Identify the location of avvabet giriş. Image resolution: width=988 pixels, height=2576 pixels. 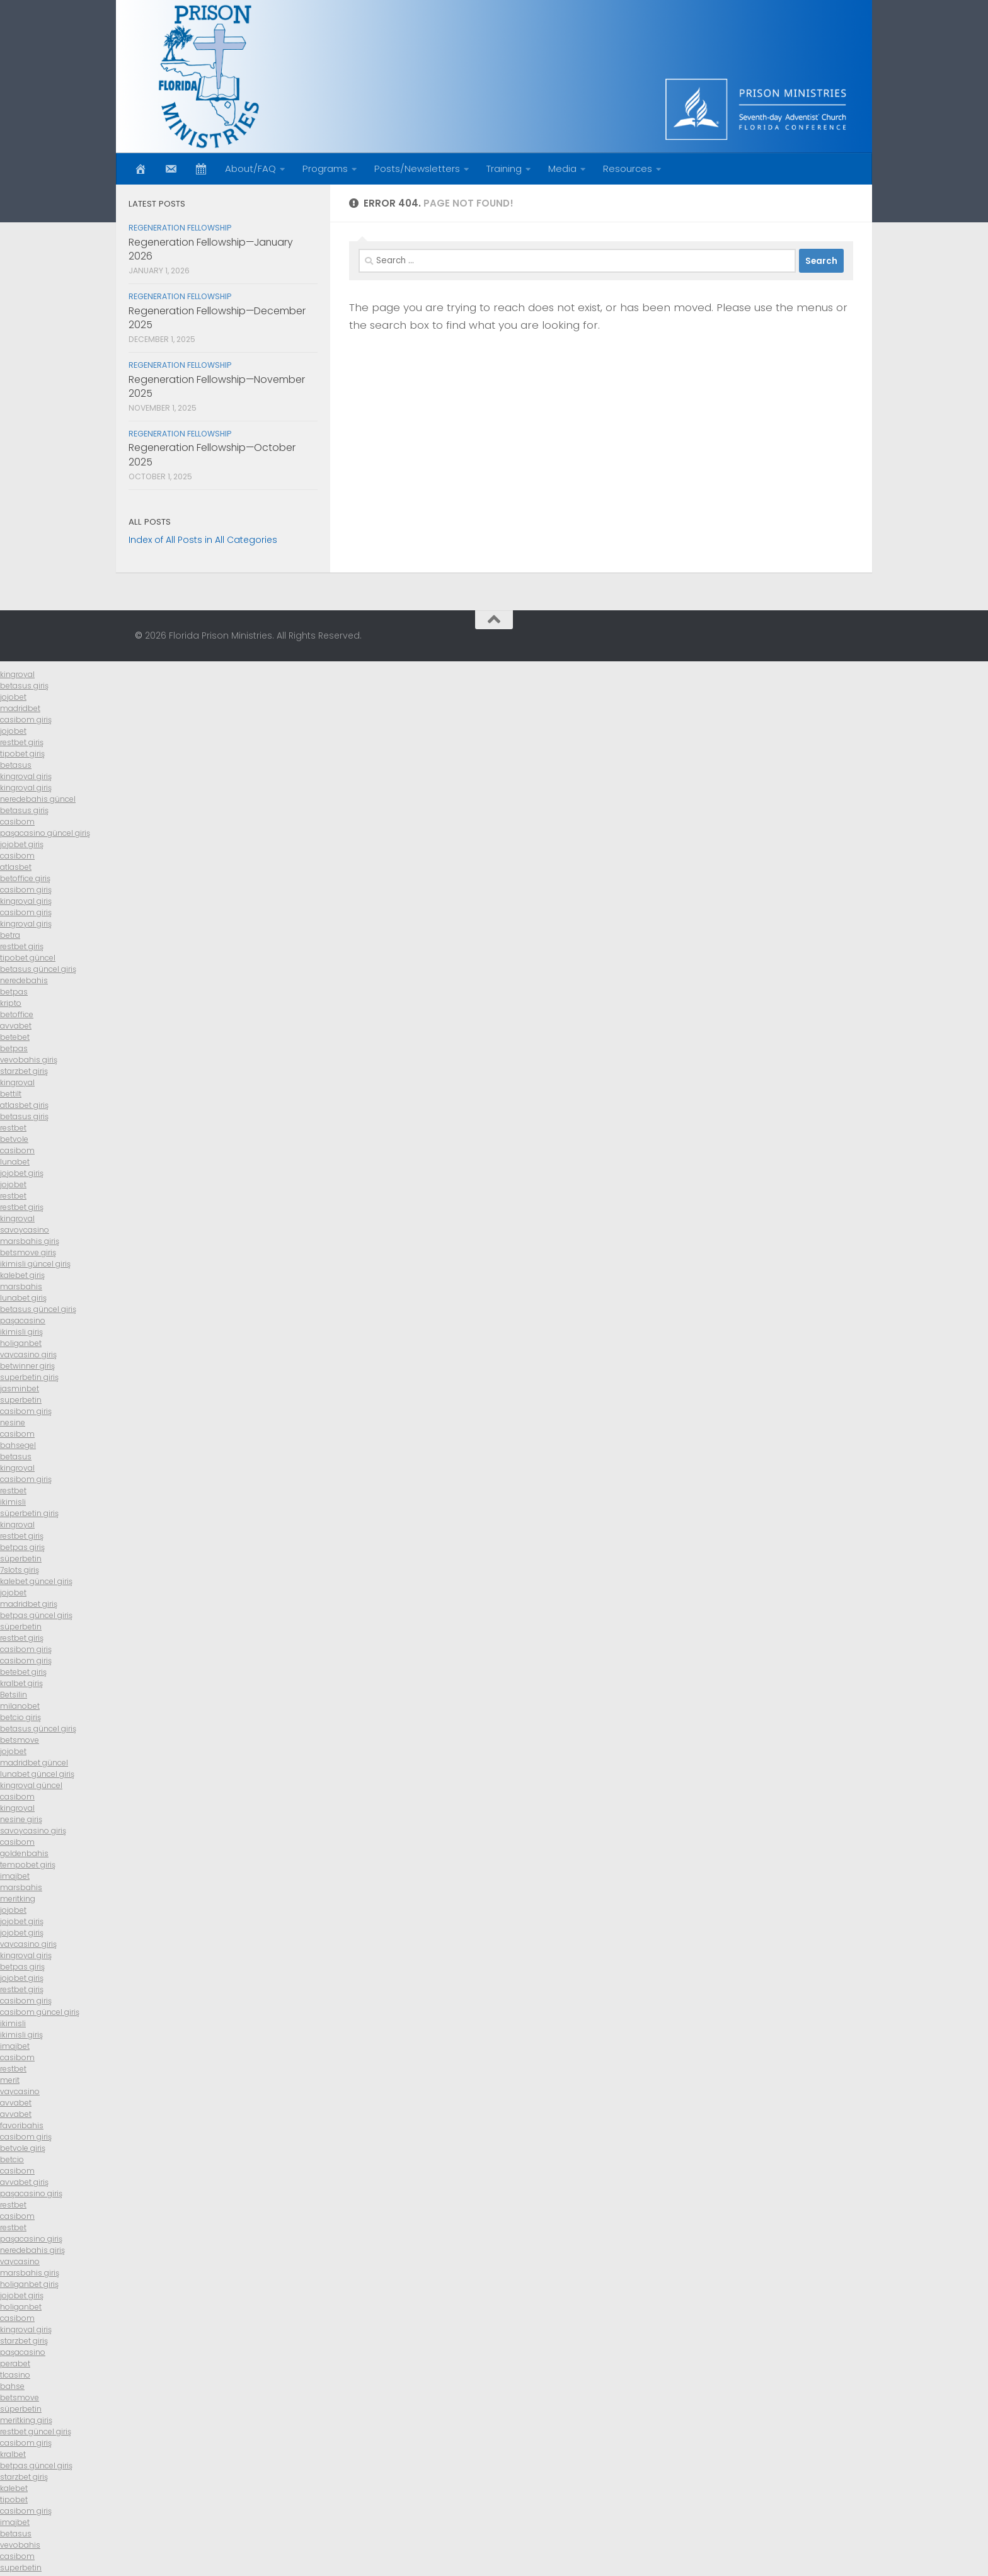
(24, 2182).